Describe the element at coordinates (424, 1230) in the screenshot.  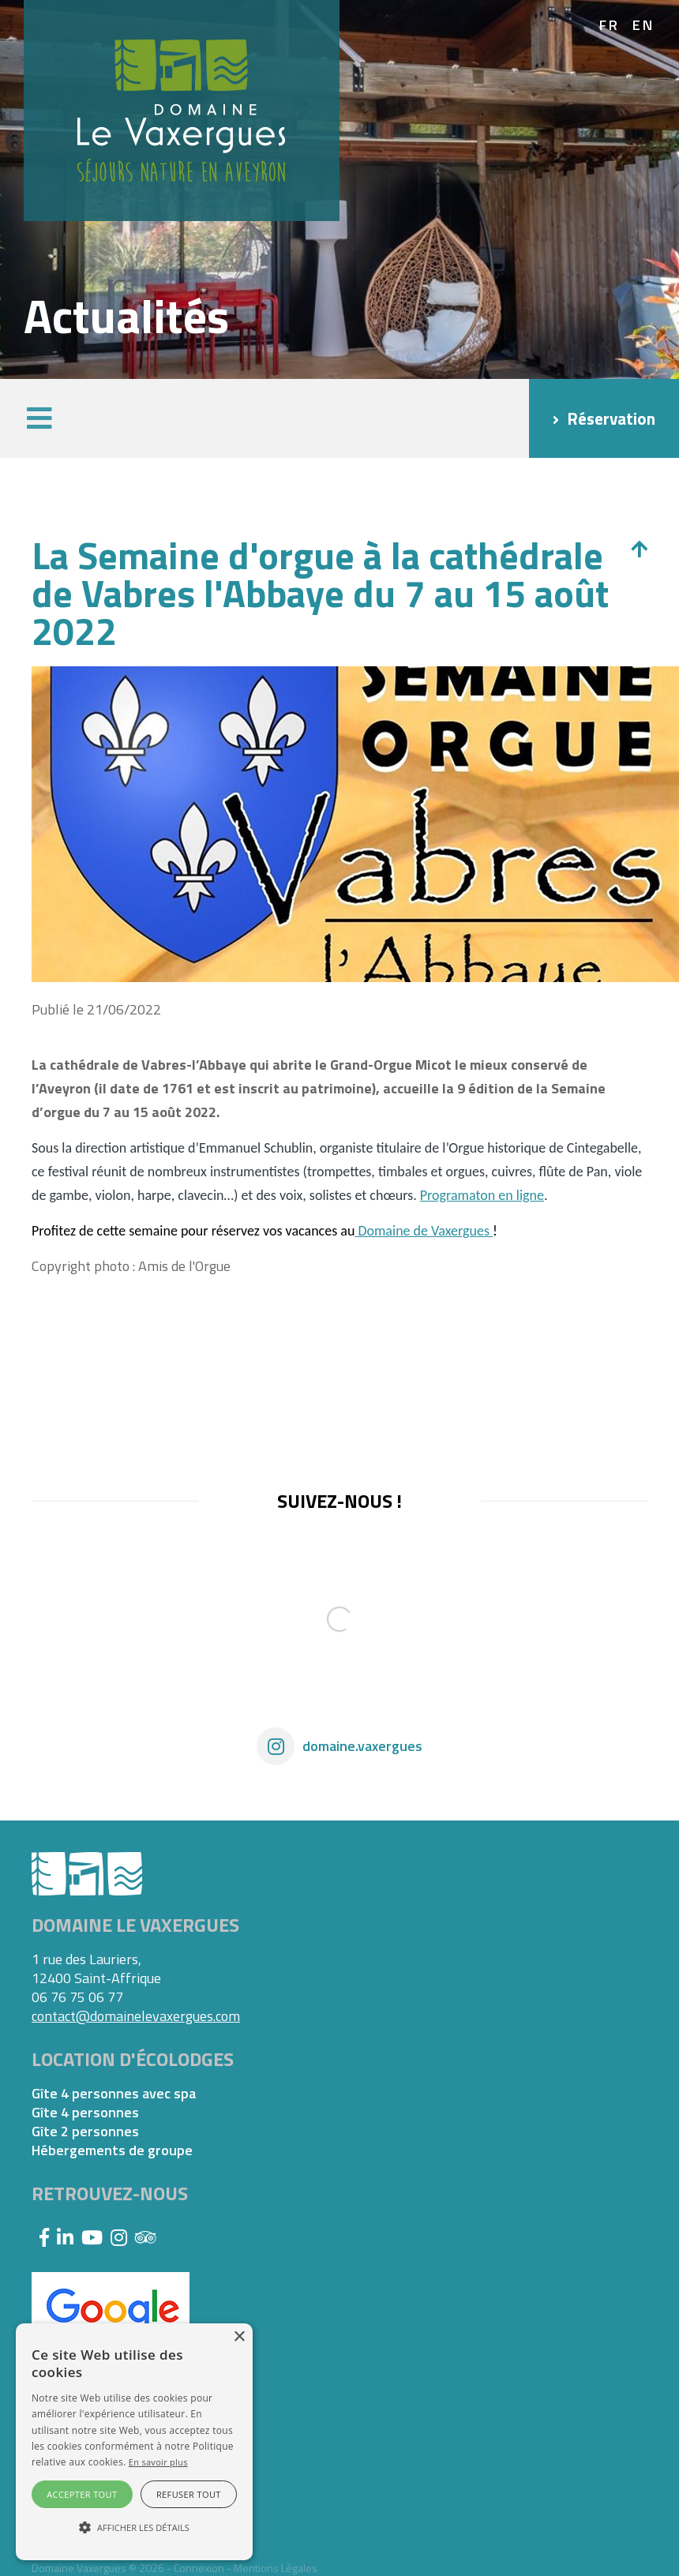
I see `Domaine de Vaxergues` at that location.